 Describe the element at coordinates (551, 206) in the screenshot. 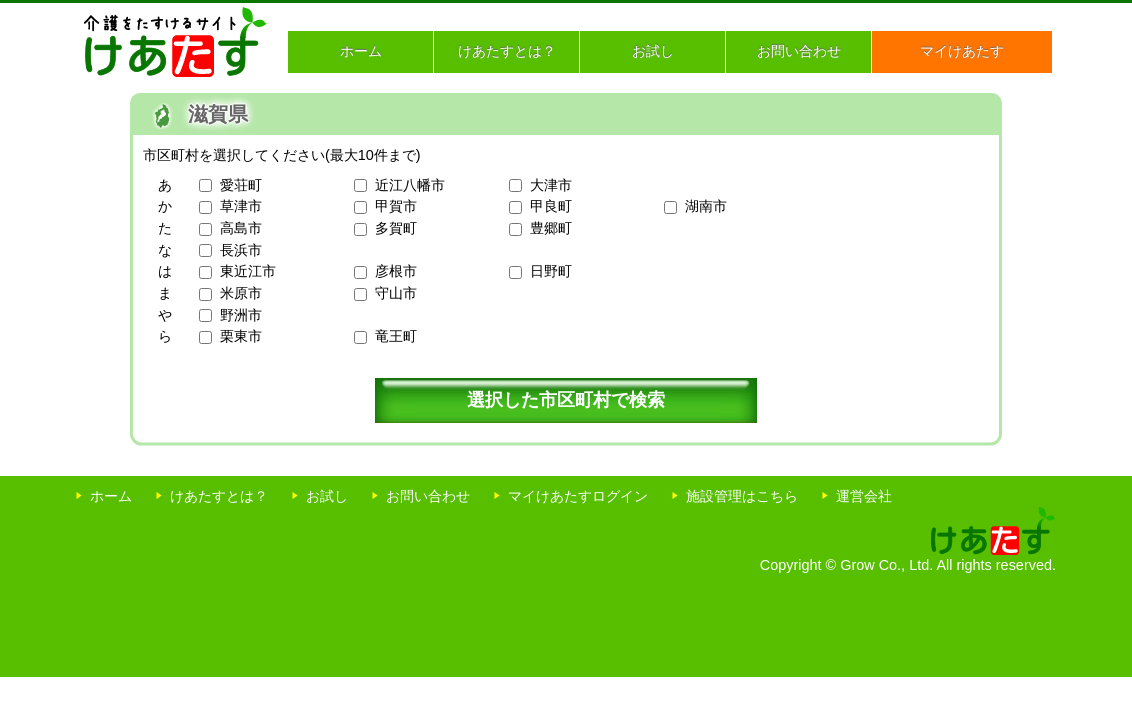

I see `甲良町` at that location.